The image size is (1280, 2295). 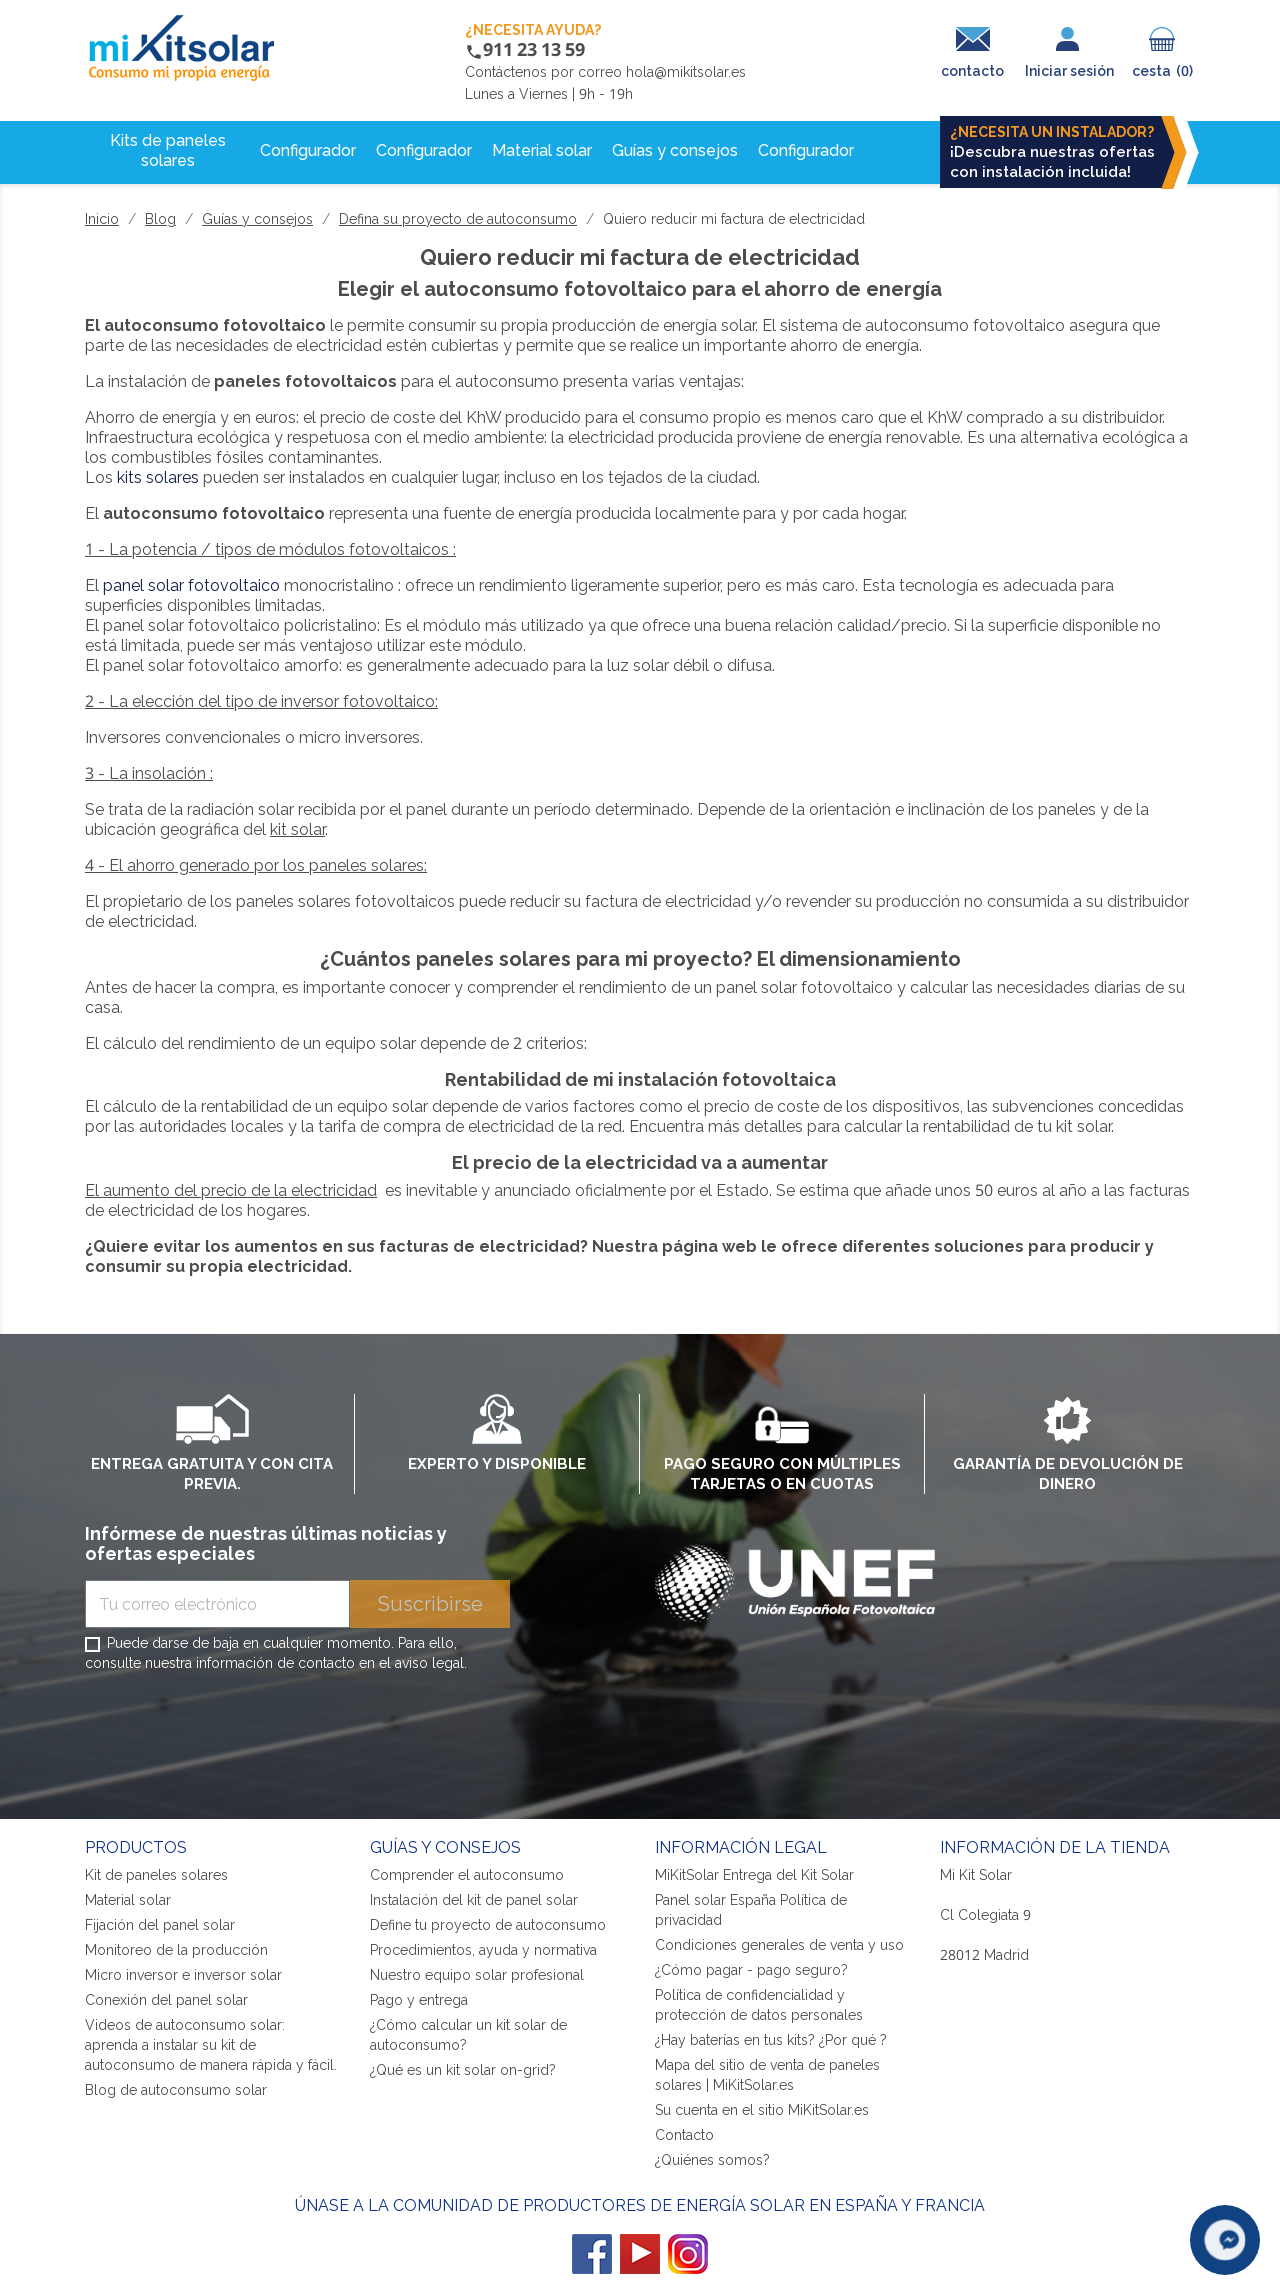 I want to click on Condiciones generales de venta y uso, so click(x=779, y=1945).